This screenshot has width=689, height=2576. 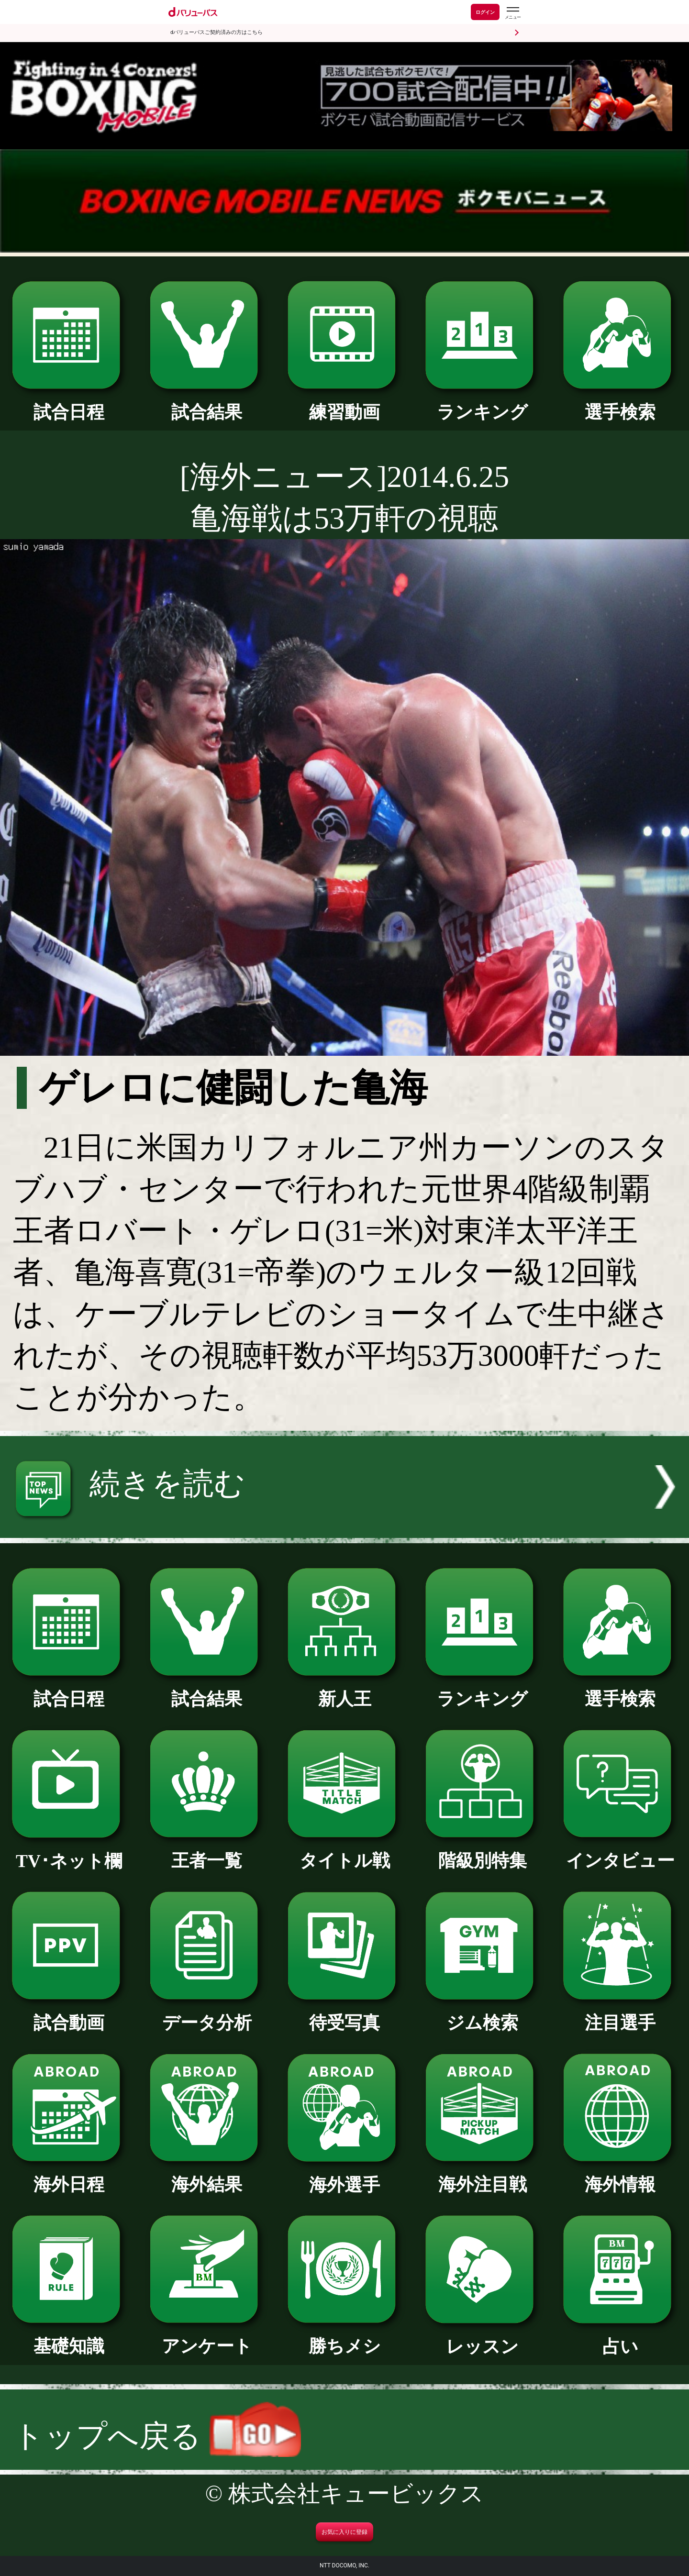 I want to click on 海外日程, so click(x=68, y=2175).